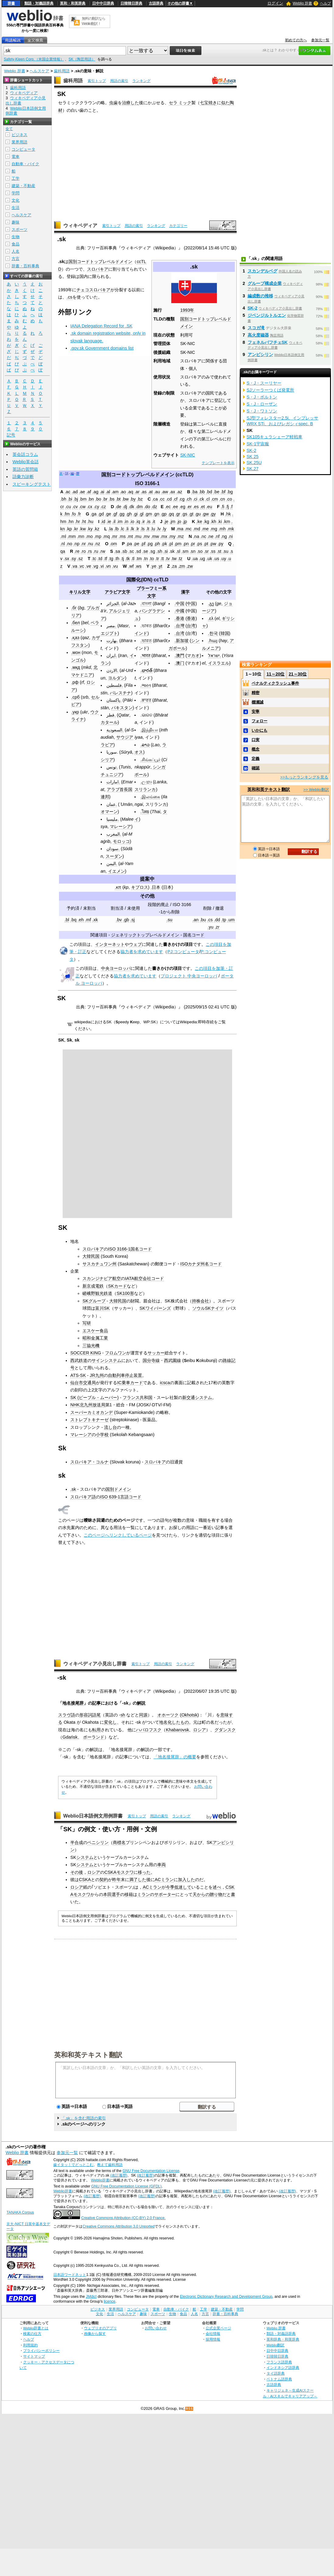  What do you see at coordinates (97, 1293) in the screenshot?
I see `嵯峨野観光鉄道` at bounding box center [97, 1293].